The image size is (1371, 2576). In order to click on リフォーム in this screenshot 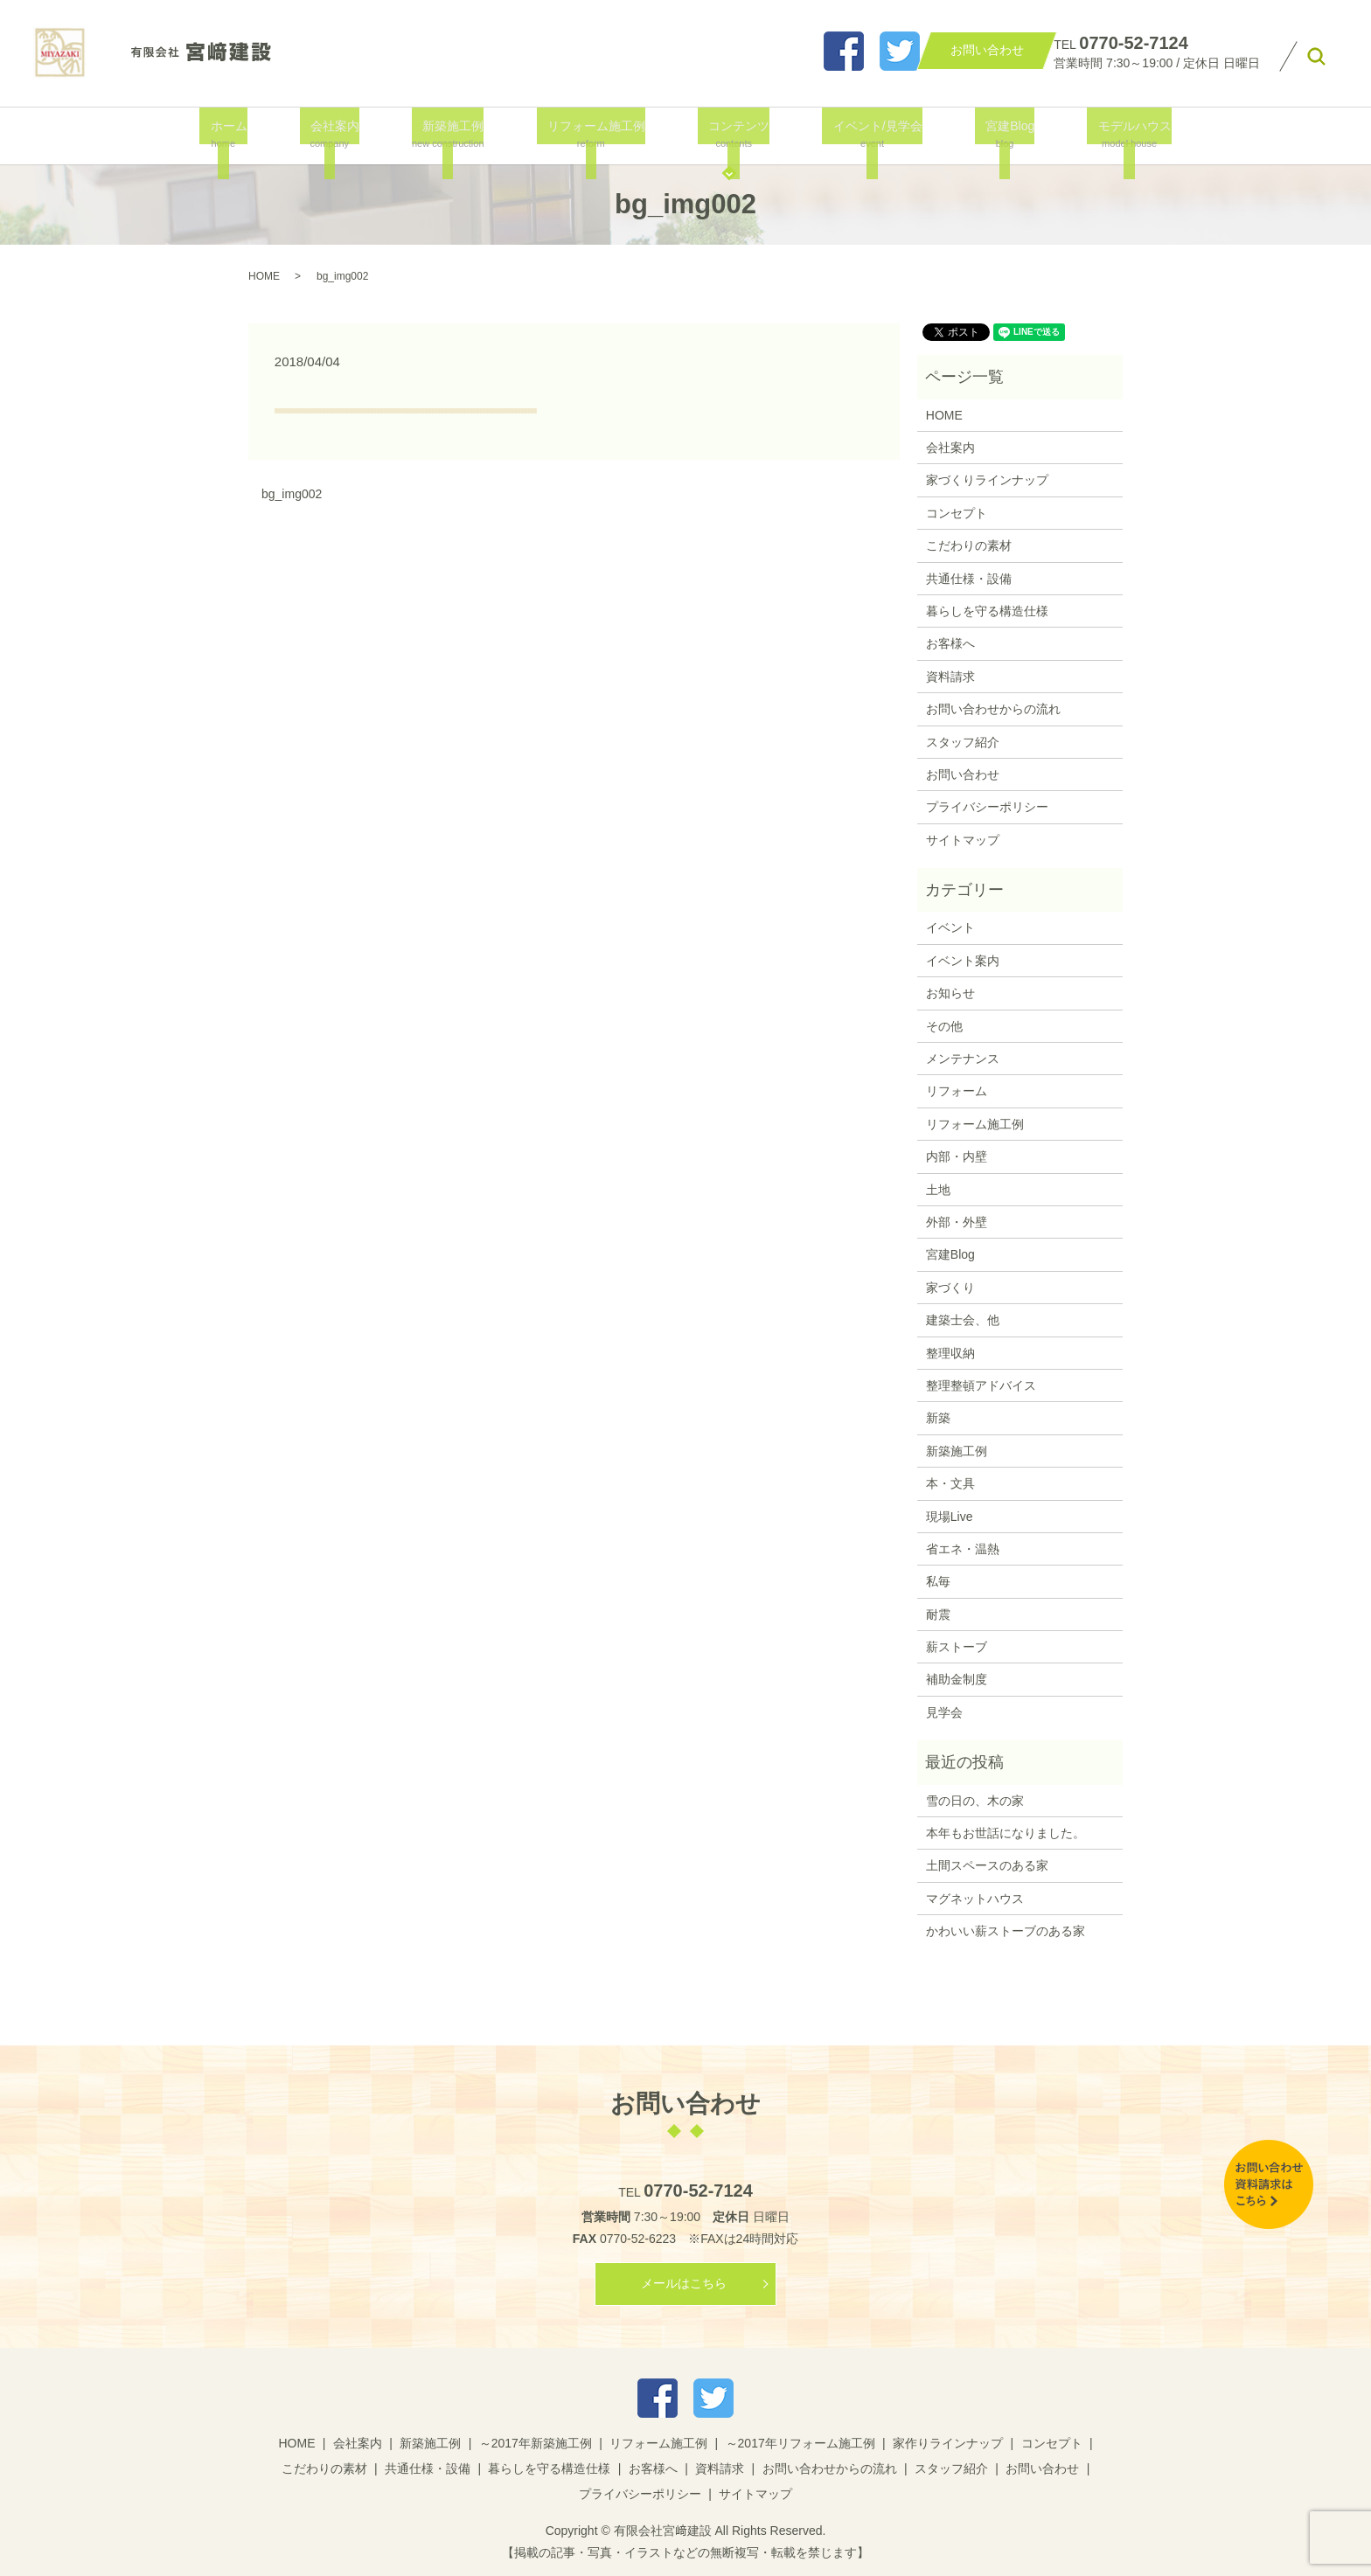, I will do `click(956, 1091)`.